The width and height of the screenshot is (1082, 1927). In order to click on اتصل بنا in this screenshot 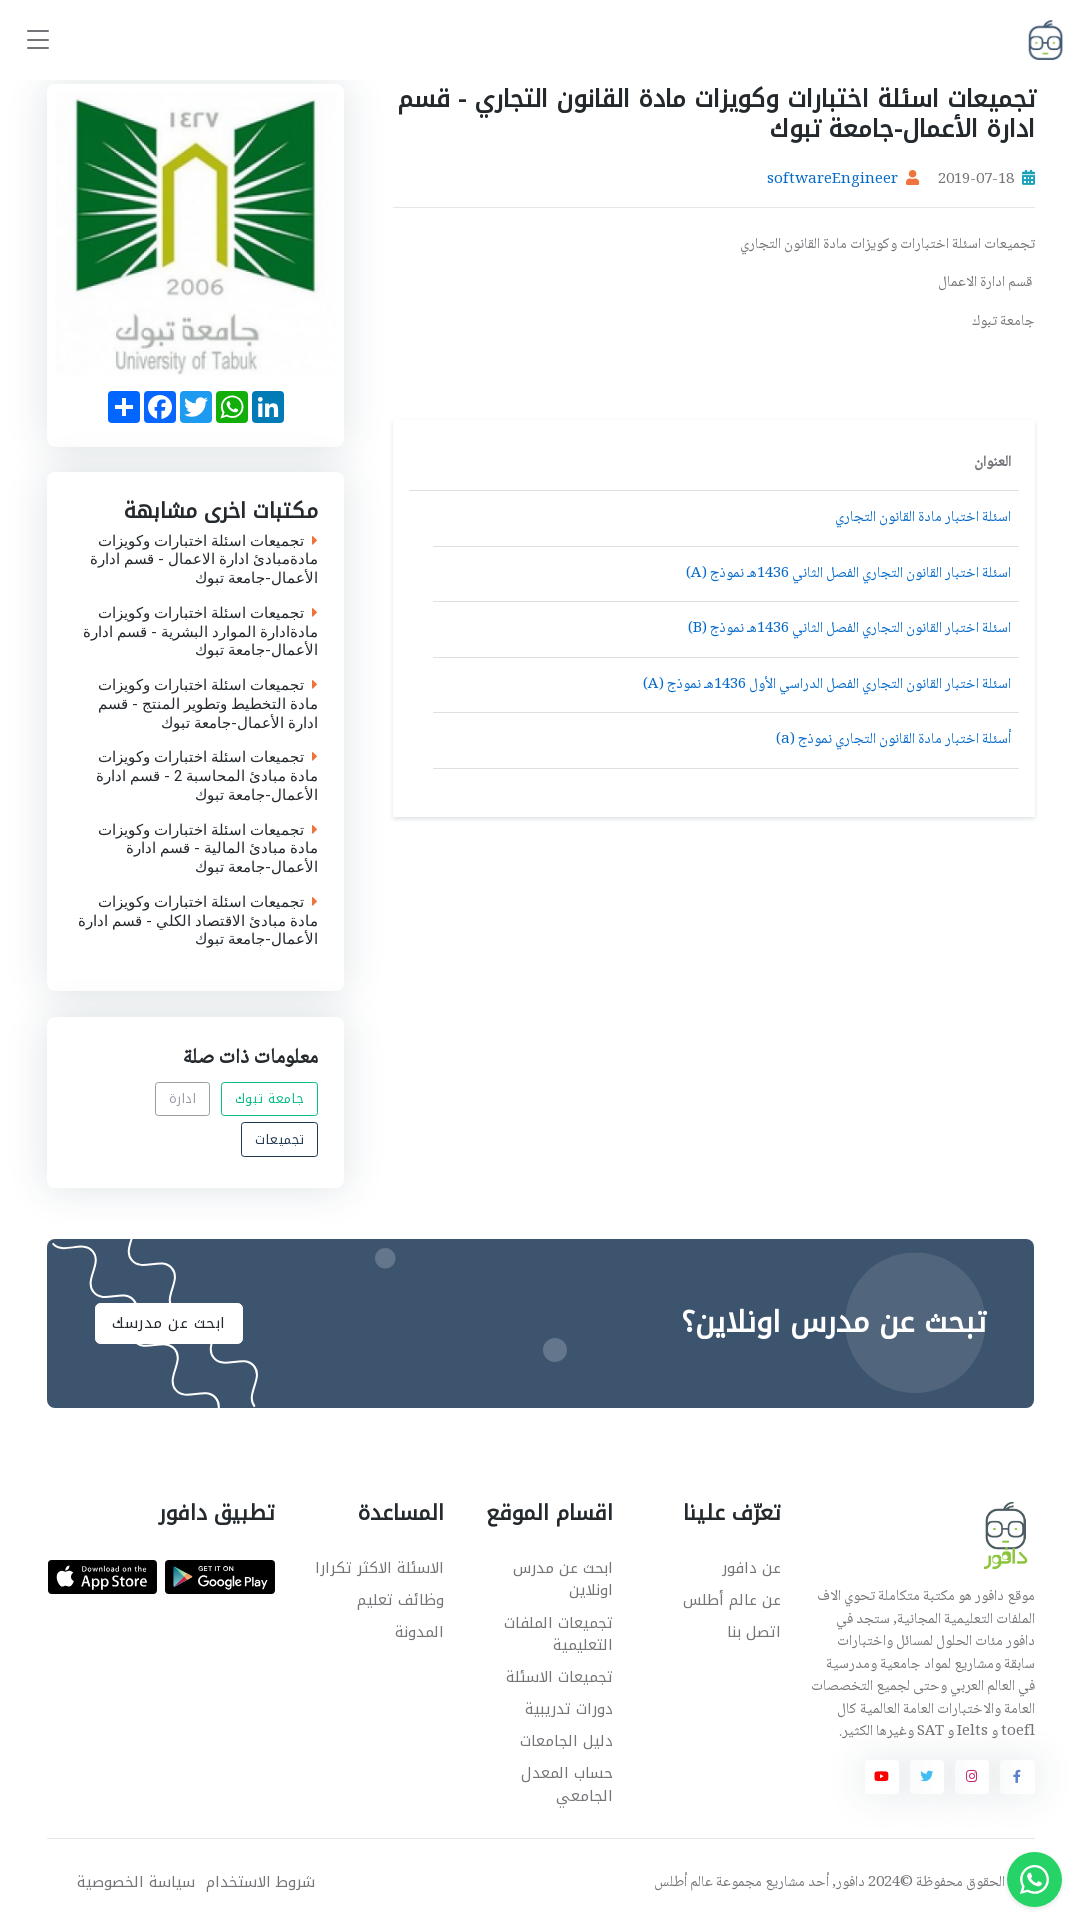, I will do `click(754, 1632)`.